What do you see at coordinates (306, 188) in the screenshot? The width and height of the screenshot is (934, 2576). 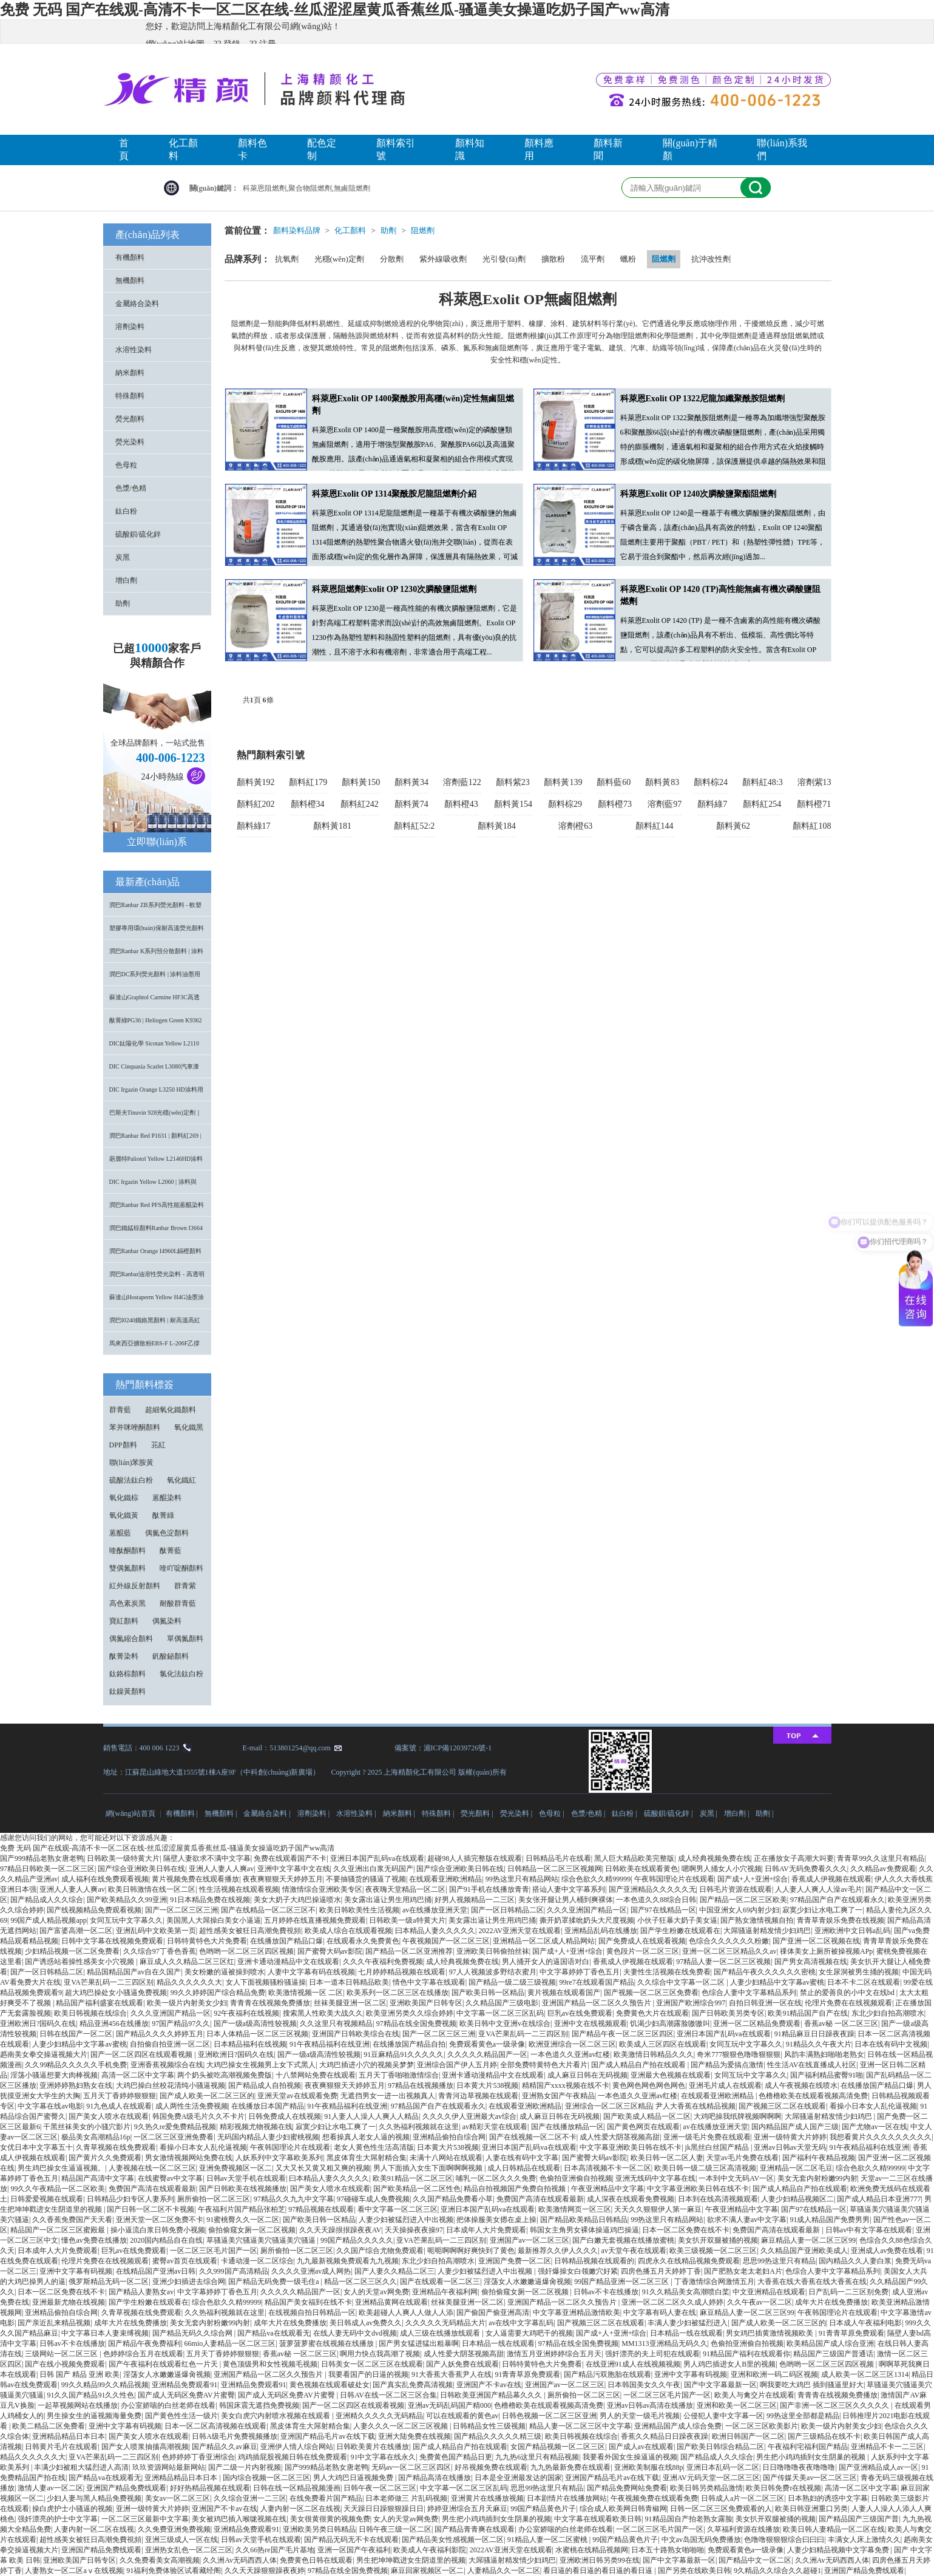 I see `科萊恩阻燃劑,聚合物阻燃劑,無鹵阻燃劑` at bounding box center [306, 188].